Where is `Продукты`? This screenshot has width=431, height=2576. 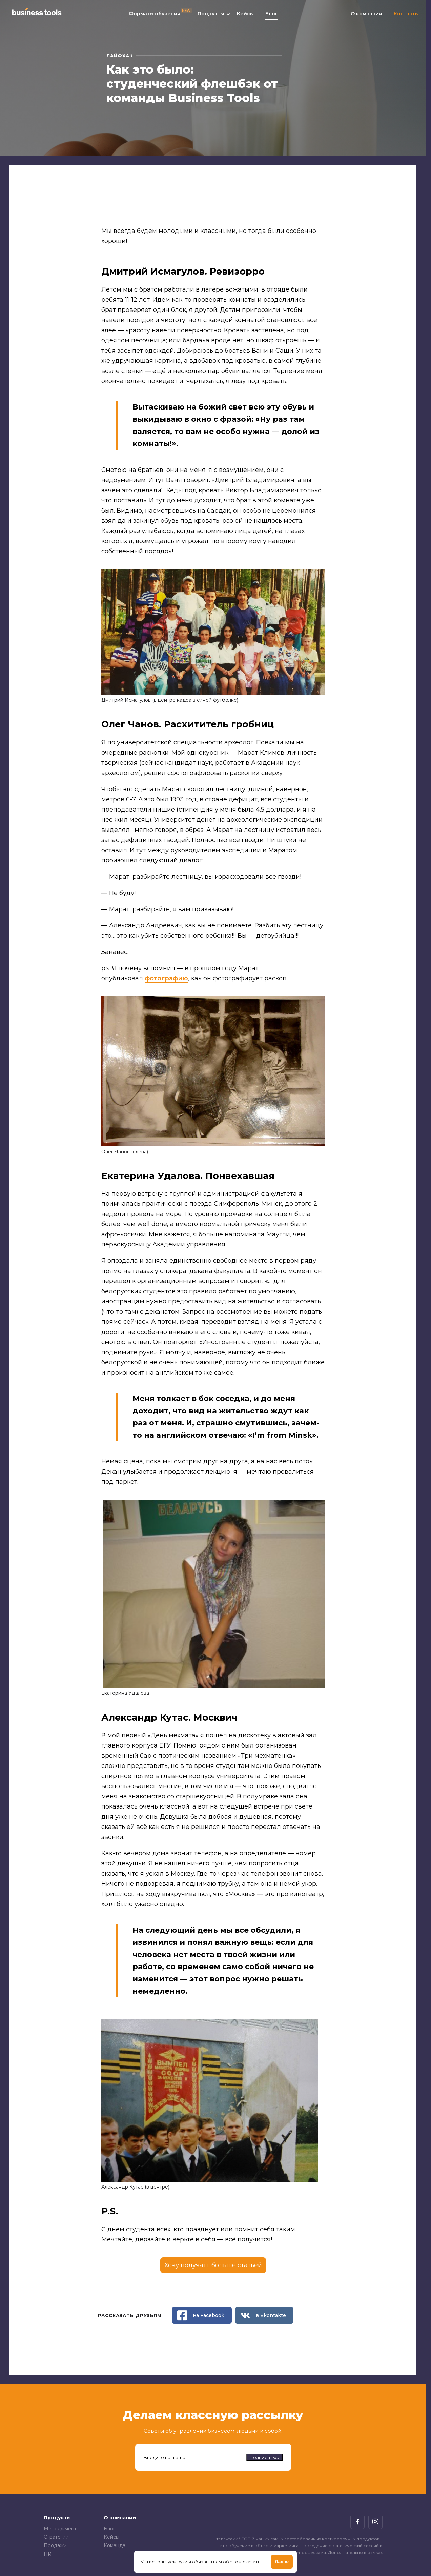 Продукты is located at coordinates (211, 17).